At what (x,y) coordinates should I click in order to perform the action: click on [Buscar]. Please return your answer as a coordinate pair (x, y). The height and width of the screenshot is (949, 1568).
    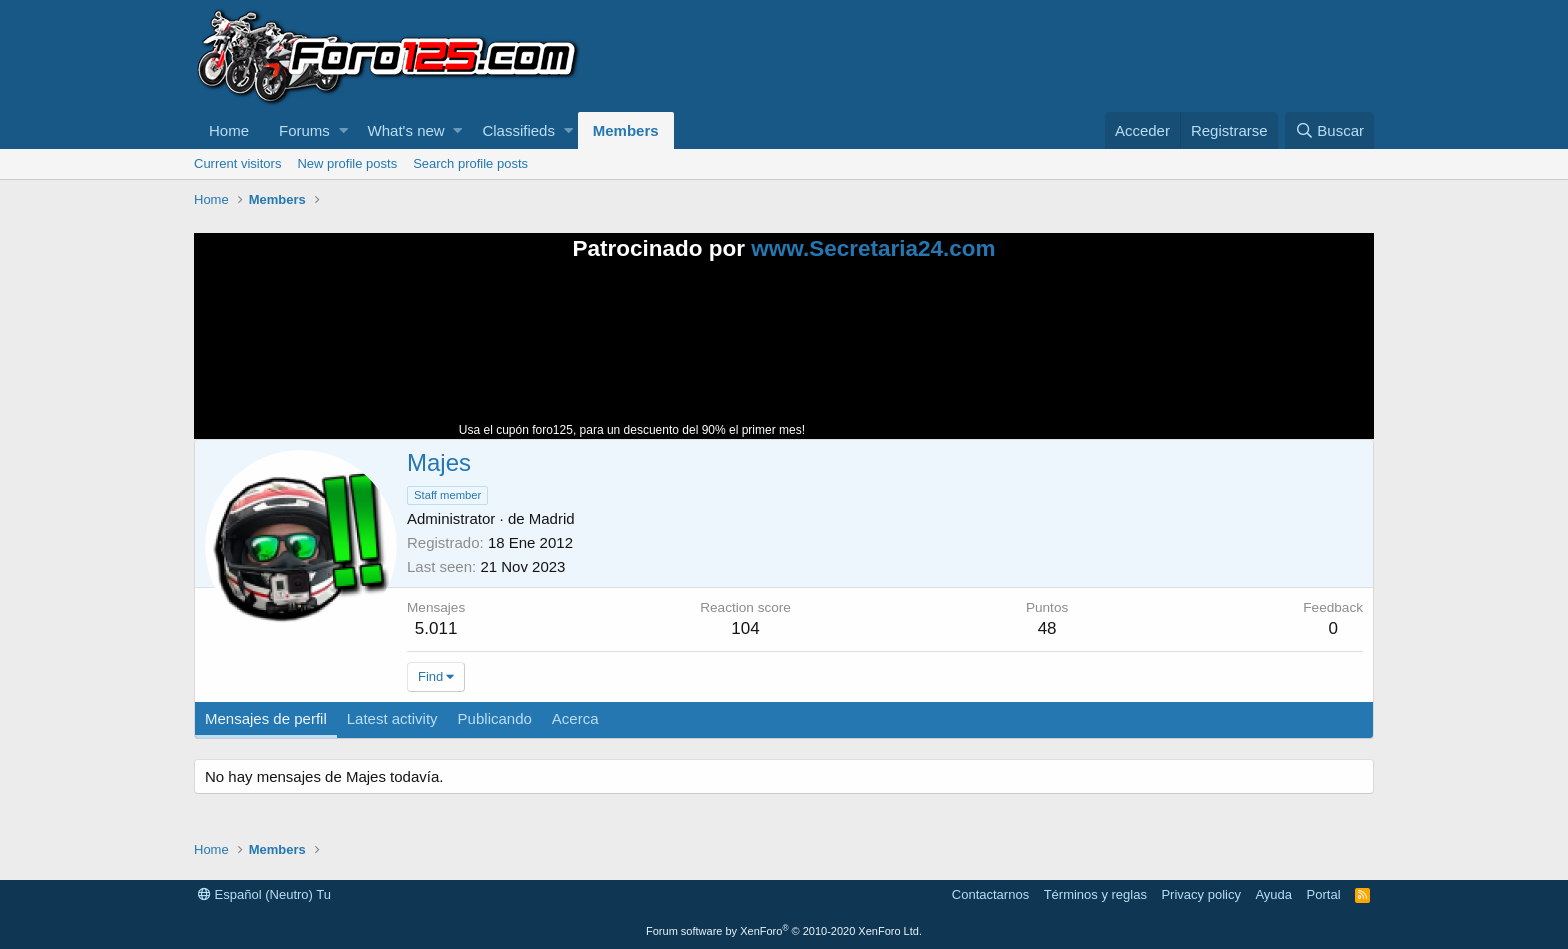
    Looking at the image, I should click on (1329, 130).